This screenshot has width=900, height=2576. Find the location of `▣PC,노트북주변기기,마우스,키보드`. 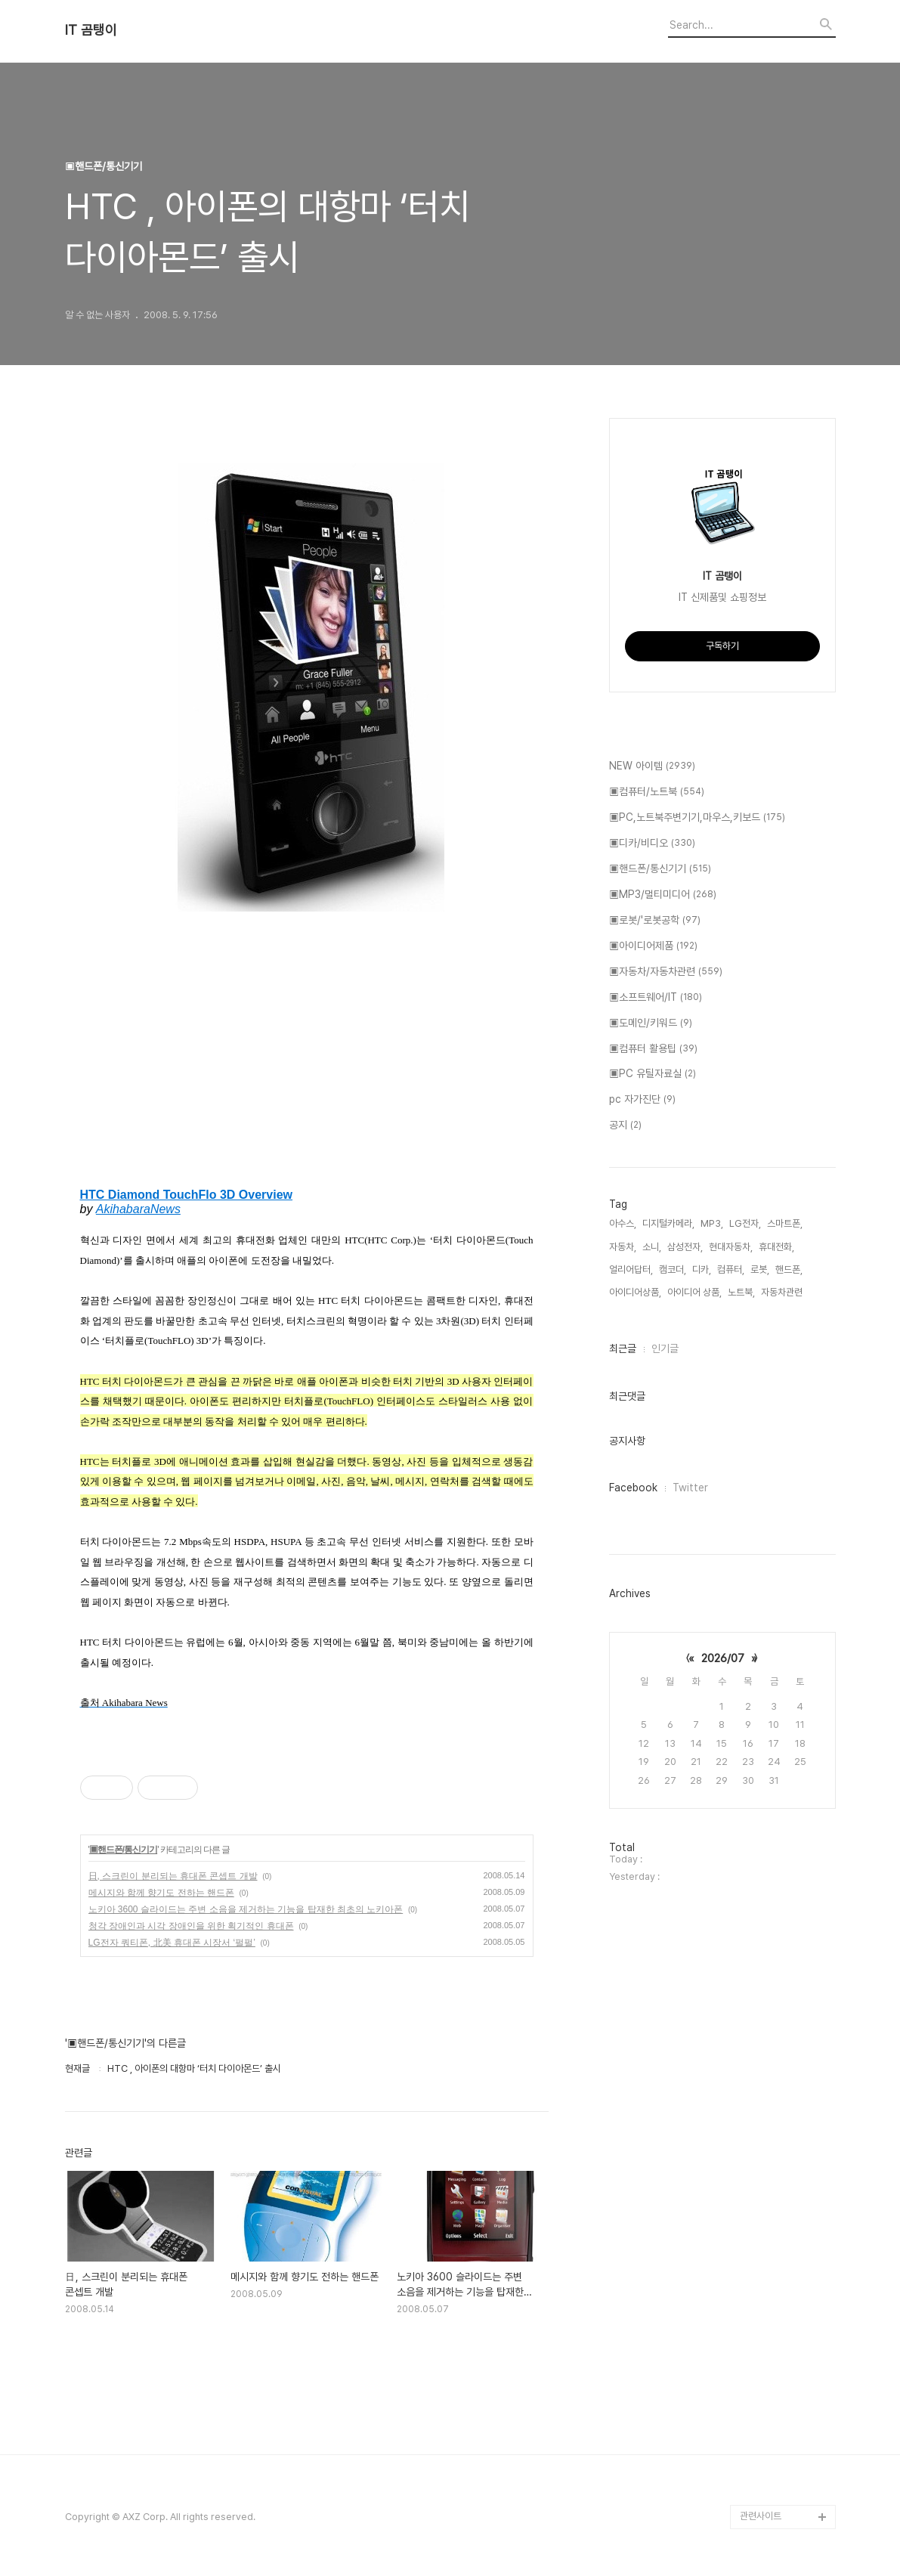

▣PC,노트북주변기기,마우스,키보드 is located at coordinates (697, 817).